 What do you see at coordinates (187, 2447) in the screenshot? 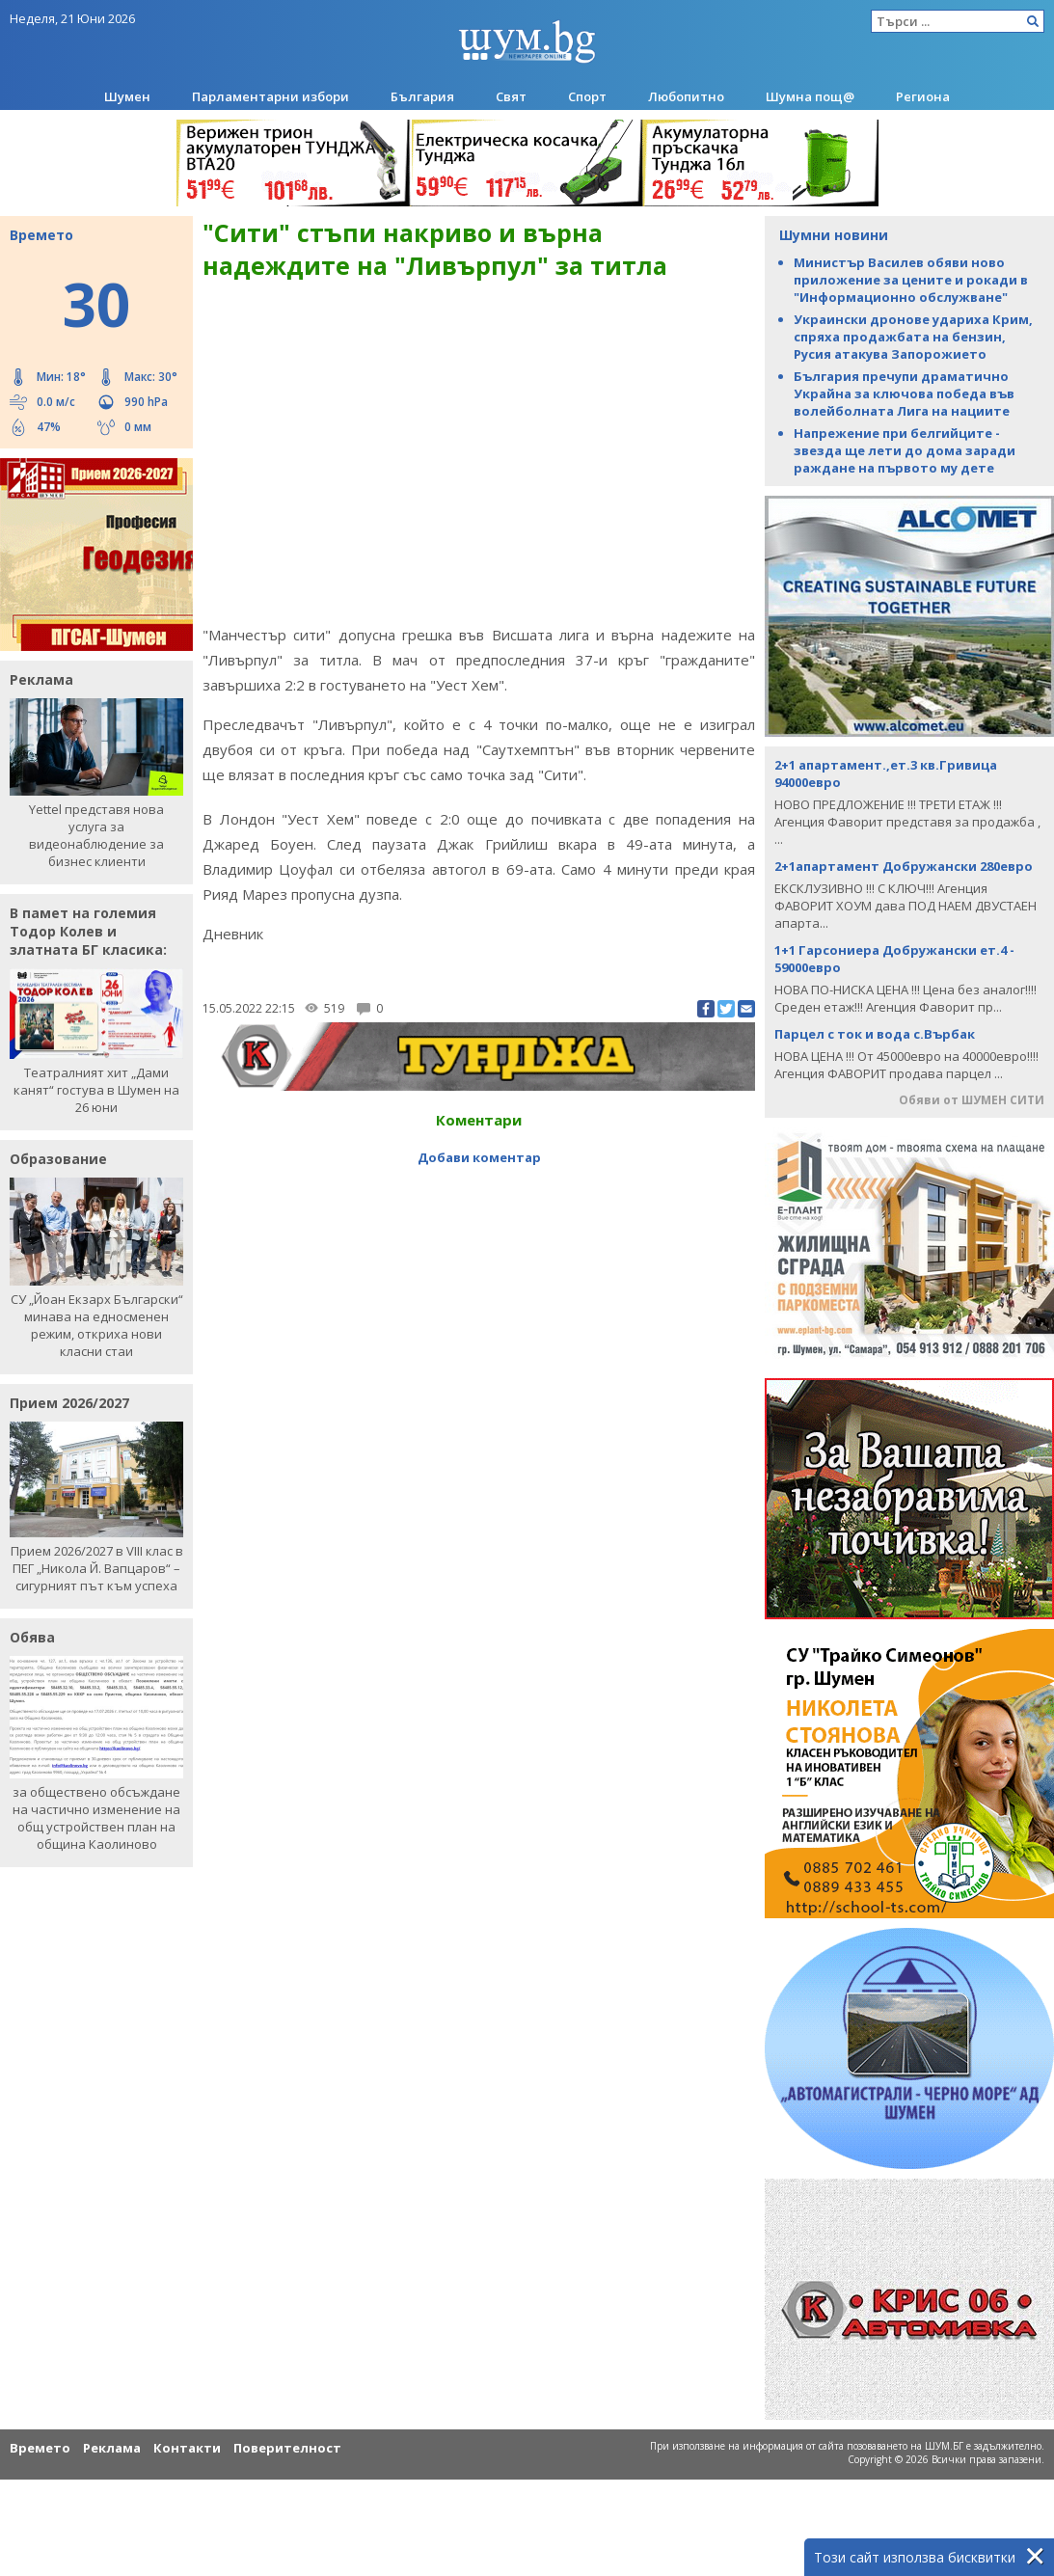
I see `Контакти` at bounding box center [187, 2447].